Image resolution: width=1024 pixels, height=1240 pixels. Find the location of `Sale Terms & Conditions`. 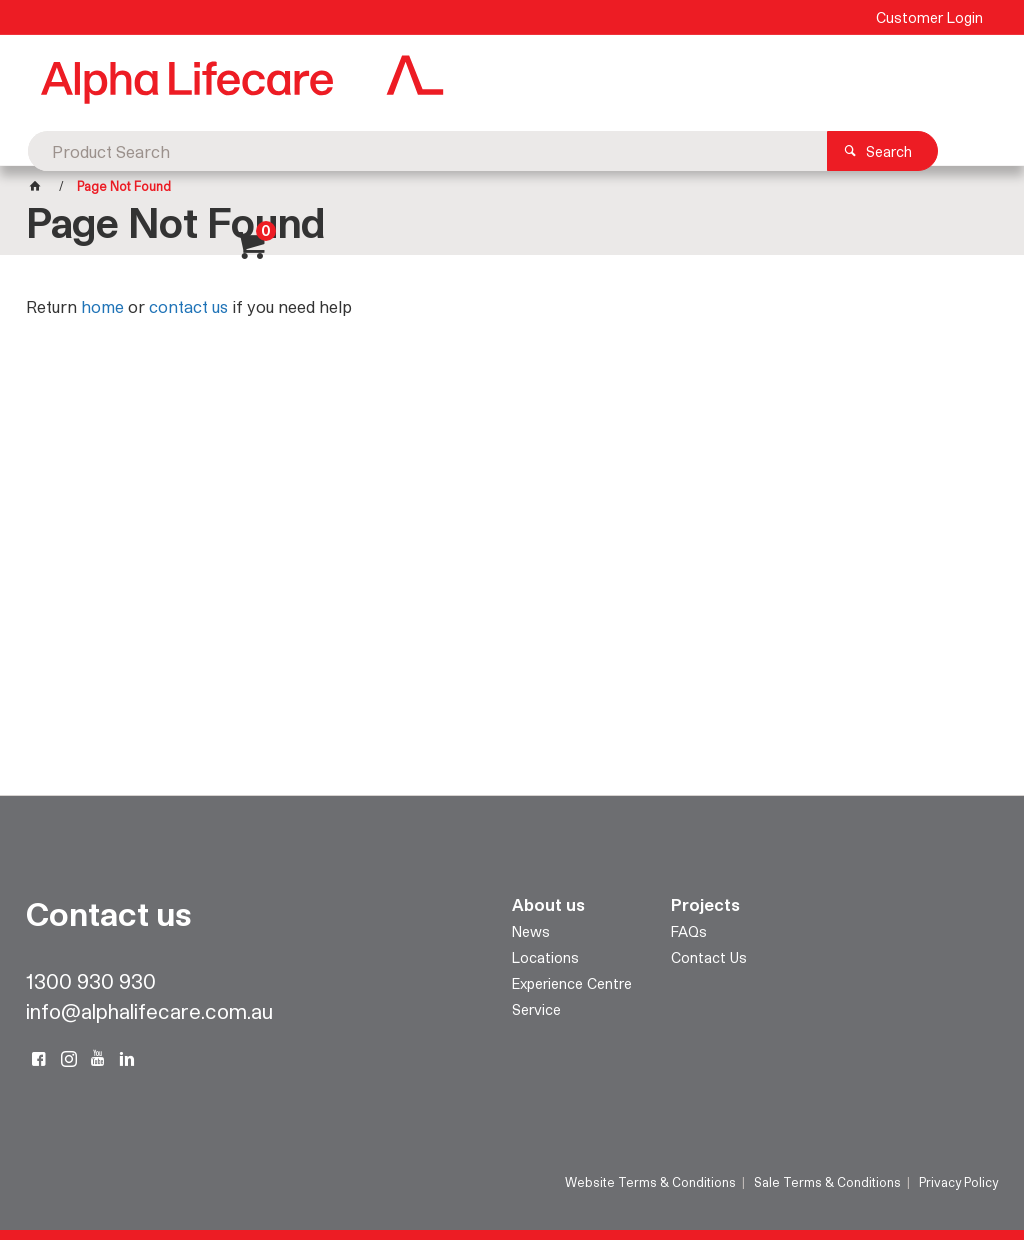

Sale Terms & Conditions is located at coordinates (827, 1182).